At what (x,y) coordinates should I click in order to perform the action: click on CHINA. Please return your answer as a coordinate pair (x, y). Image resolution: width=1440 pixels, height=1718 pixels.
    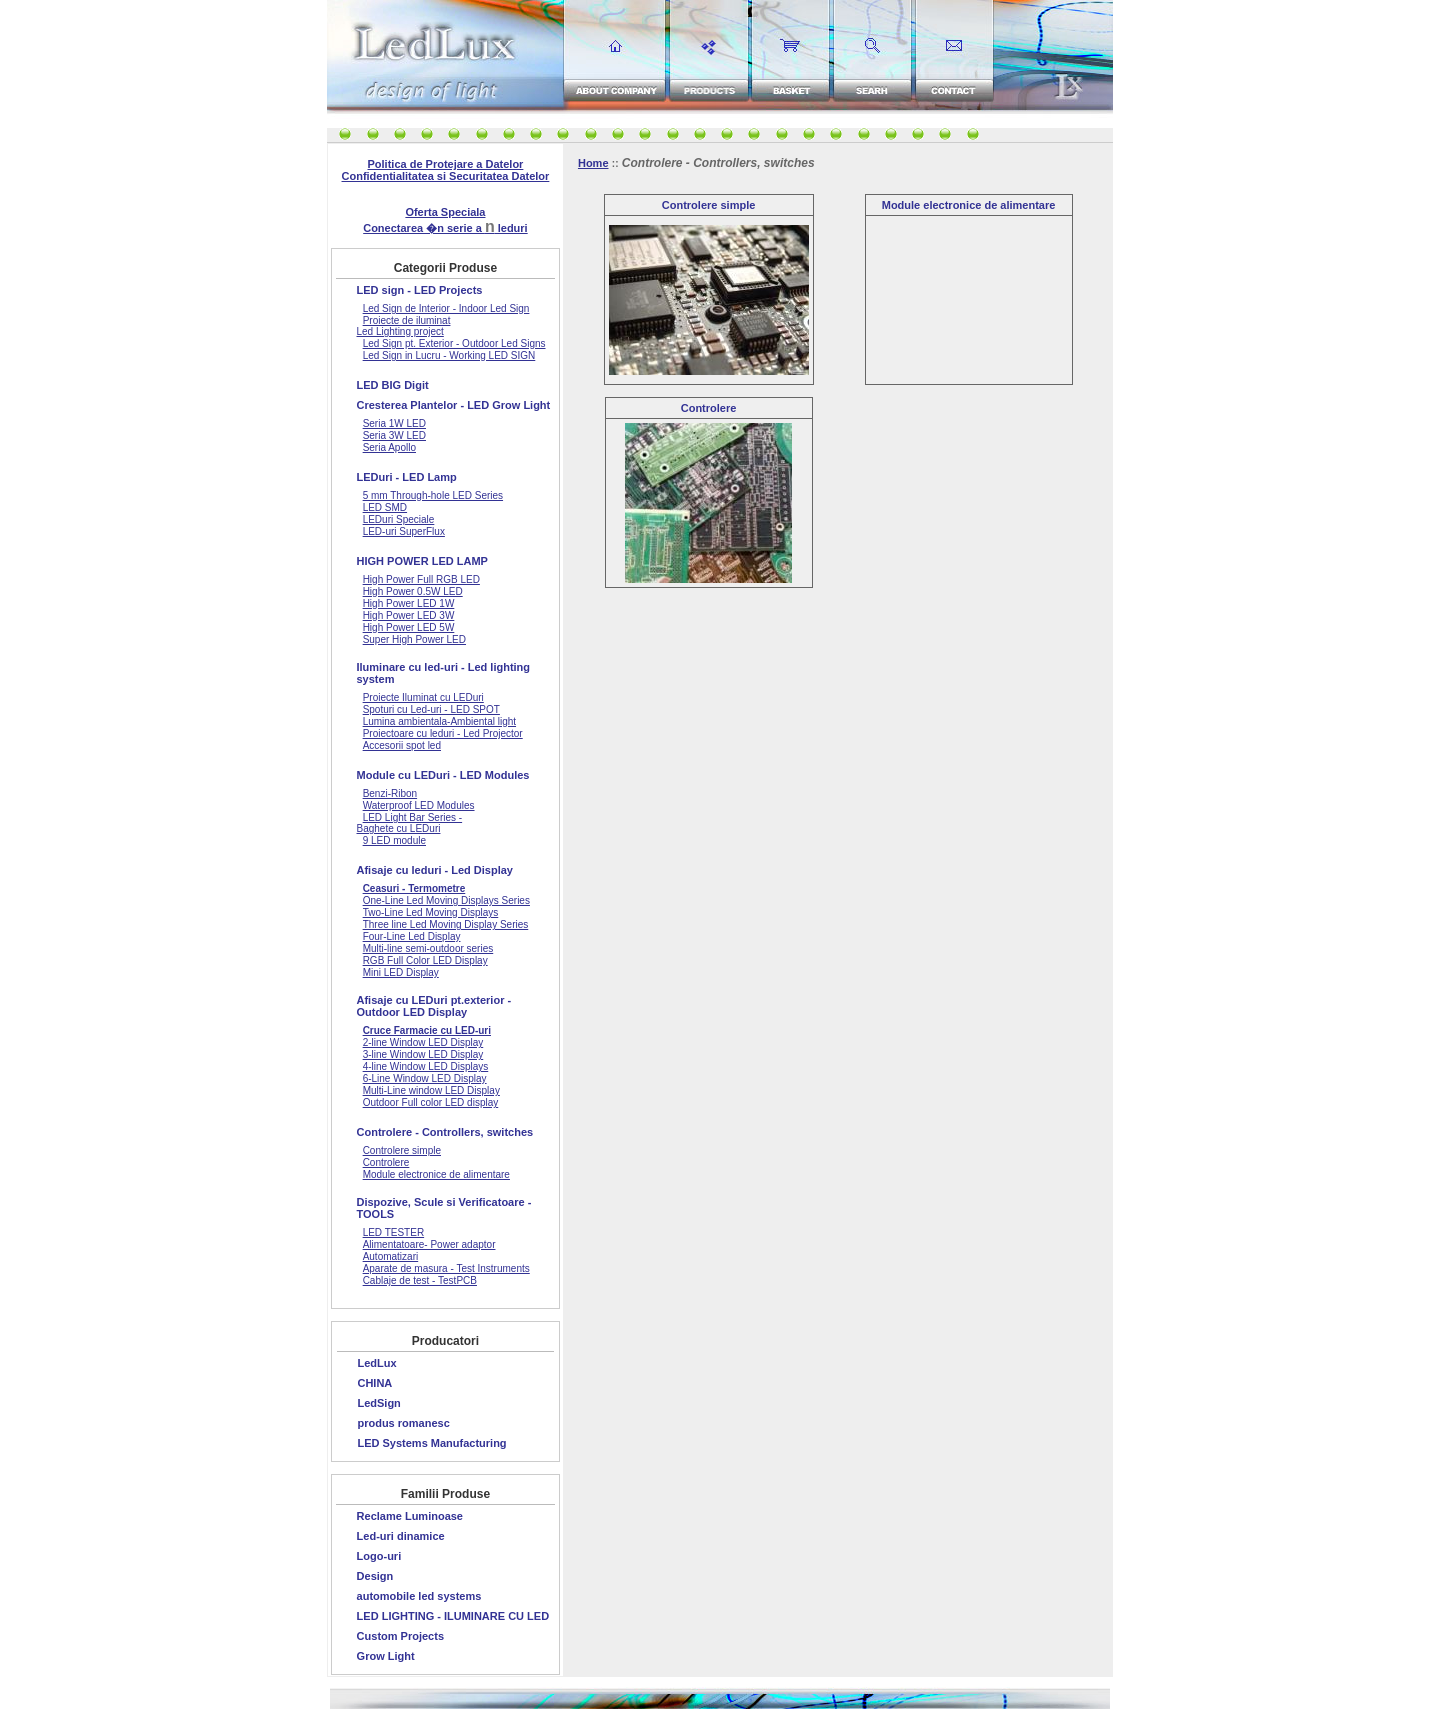
    Looking at the image, I should click on (374, 1383).